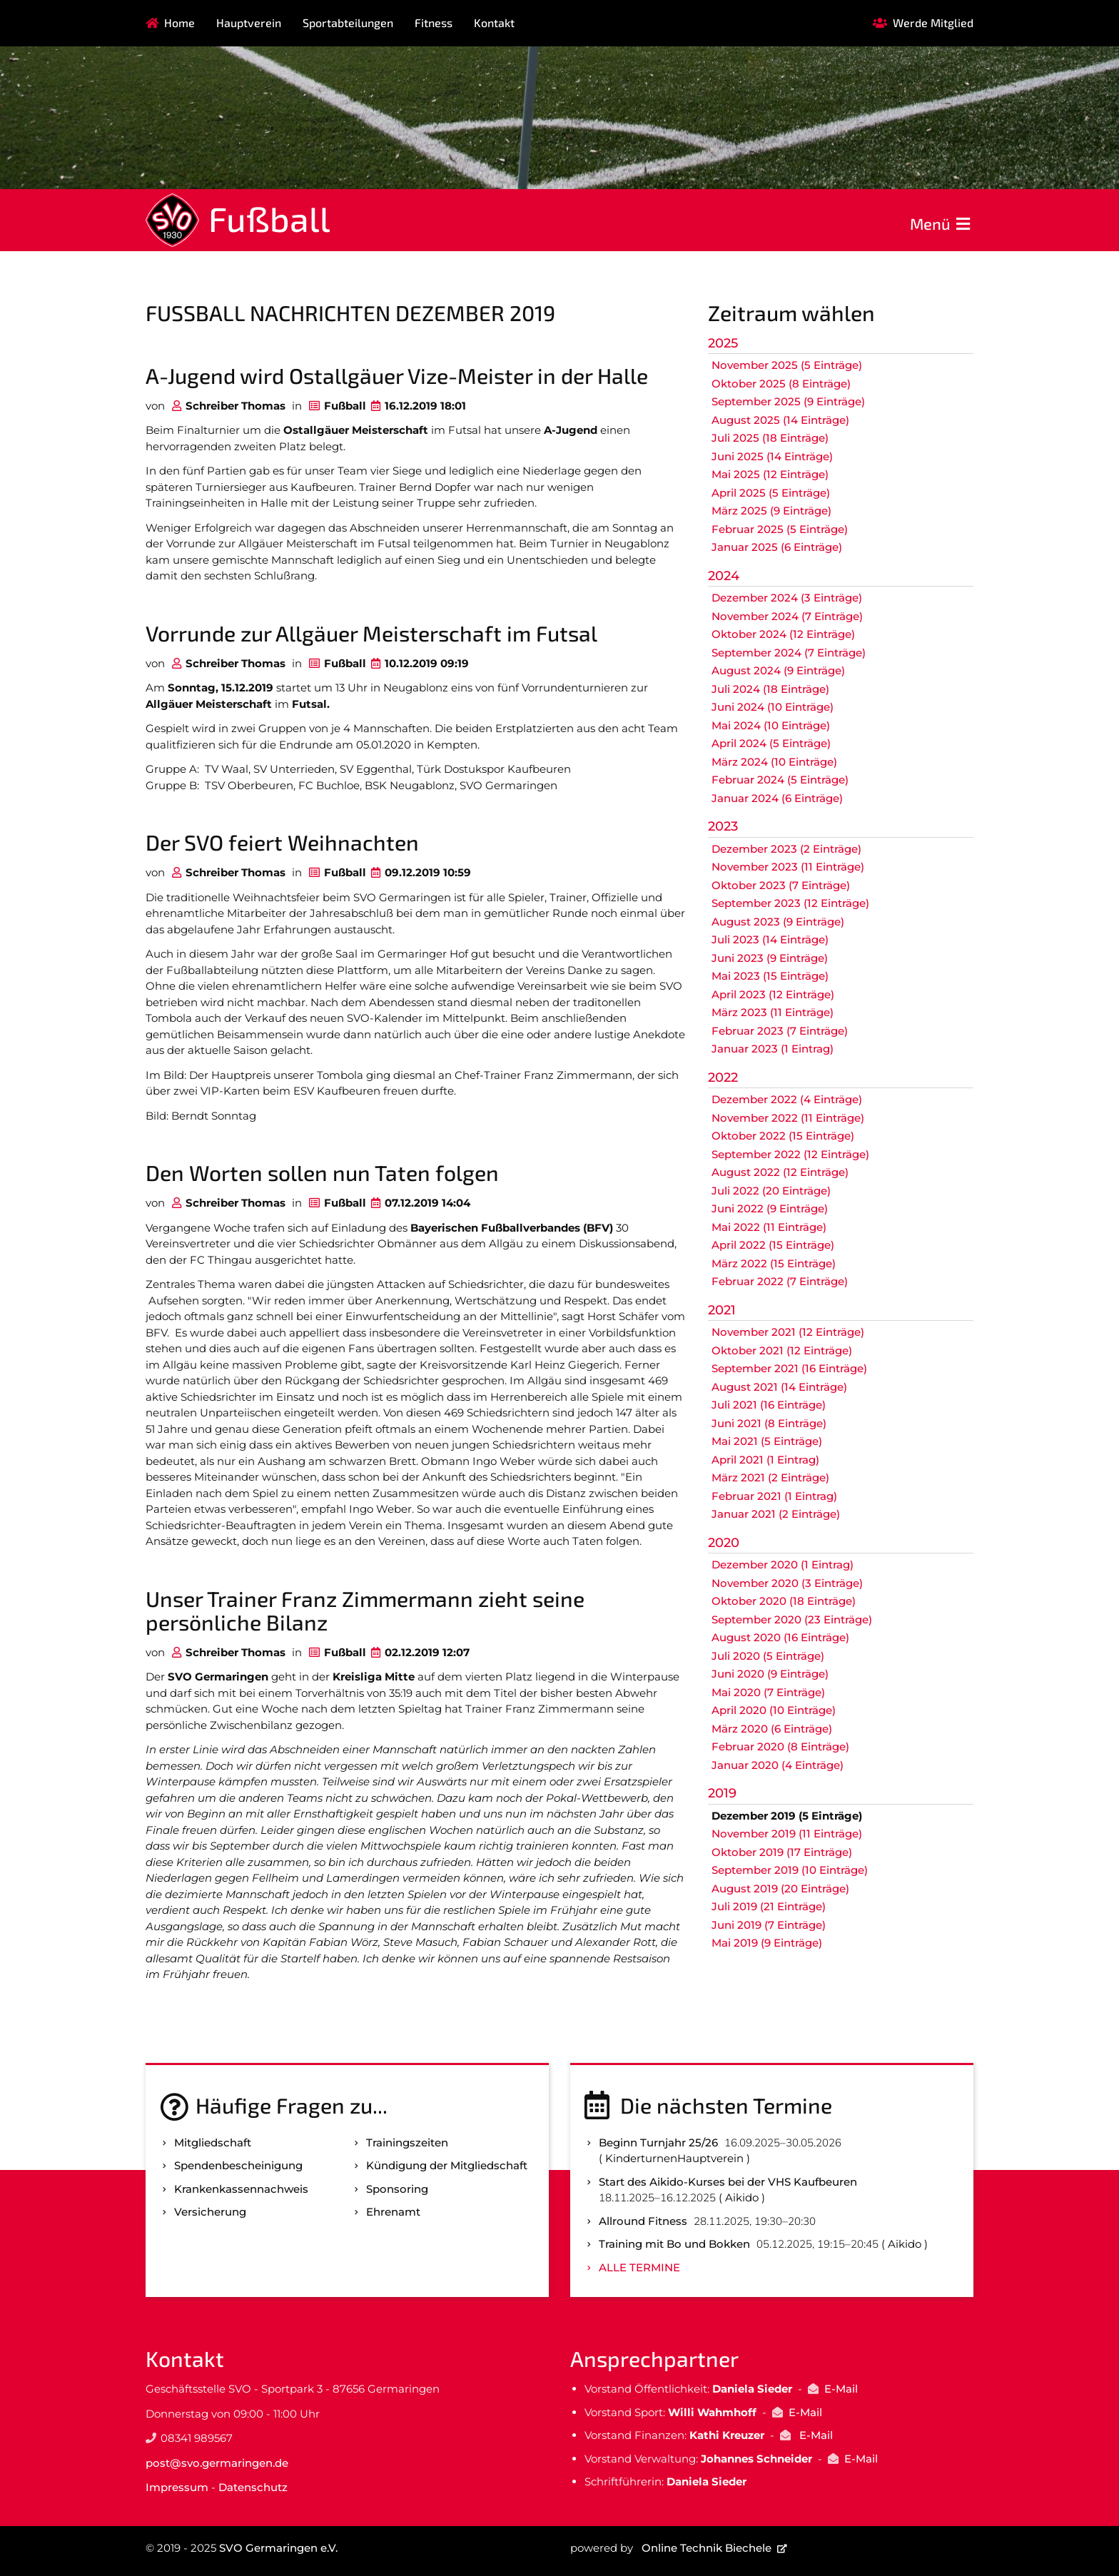 This screenshot has width=1119, height=2576. Describe the element at coordinates (783, 1135) in the screenshot. I see `Oktober 2022 (15 Einträge)` at that location.